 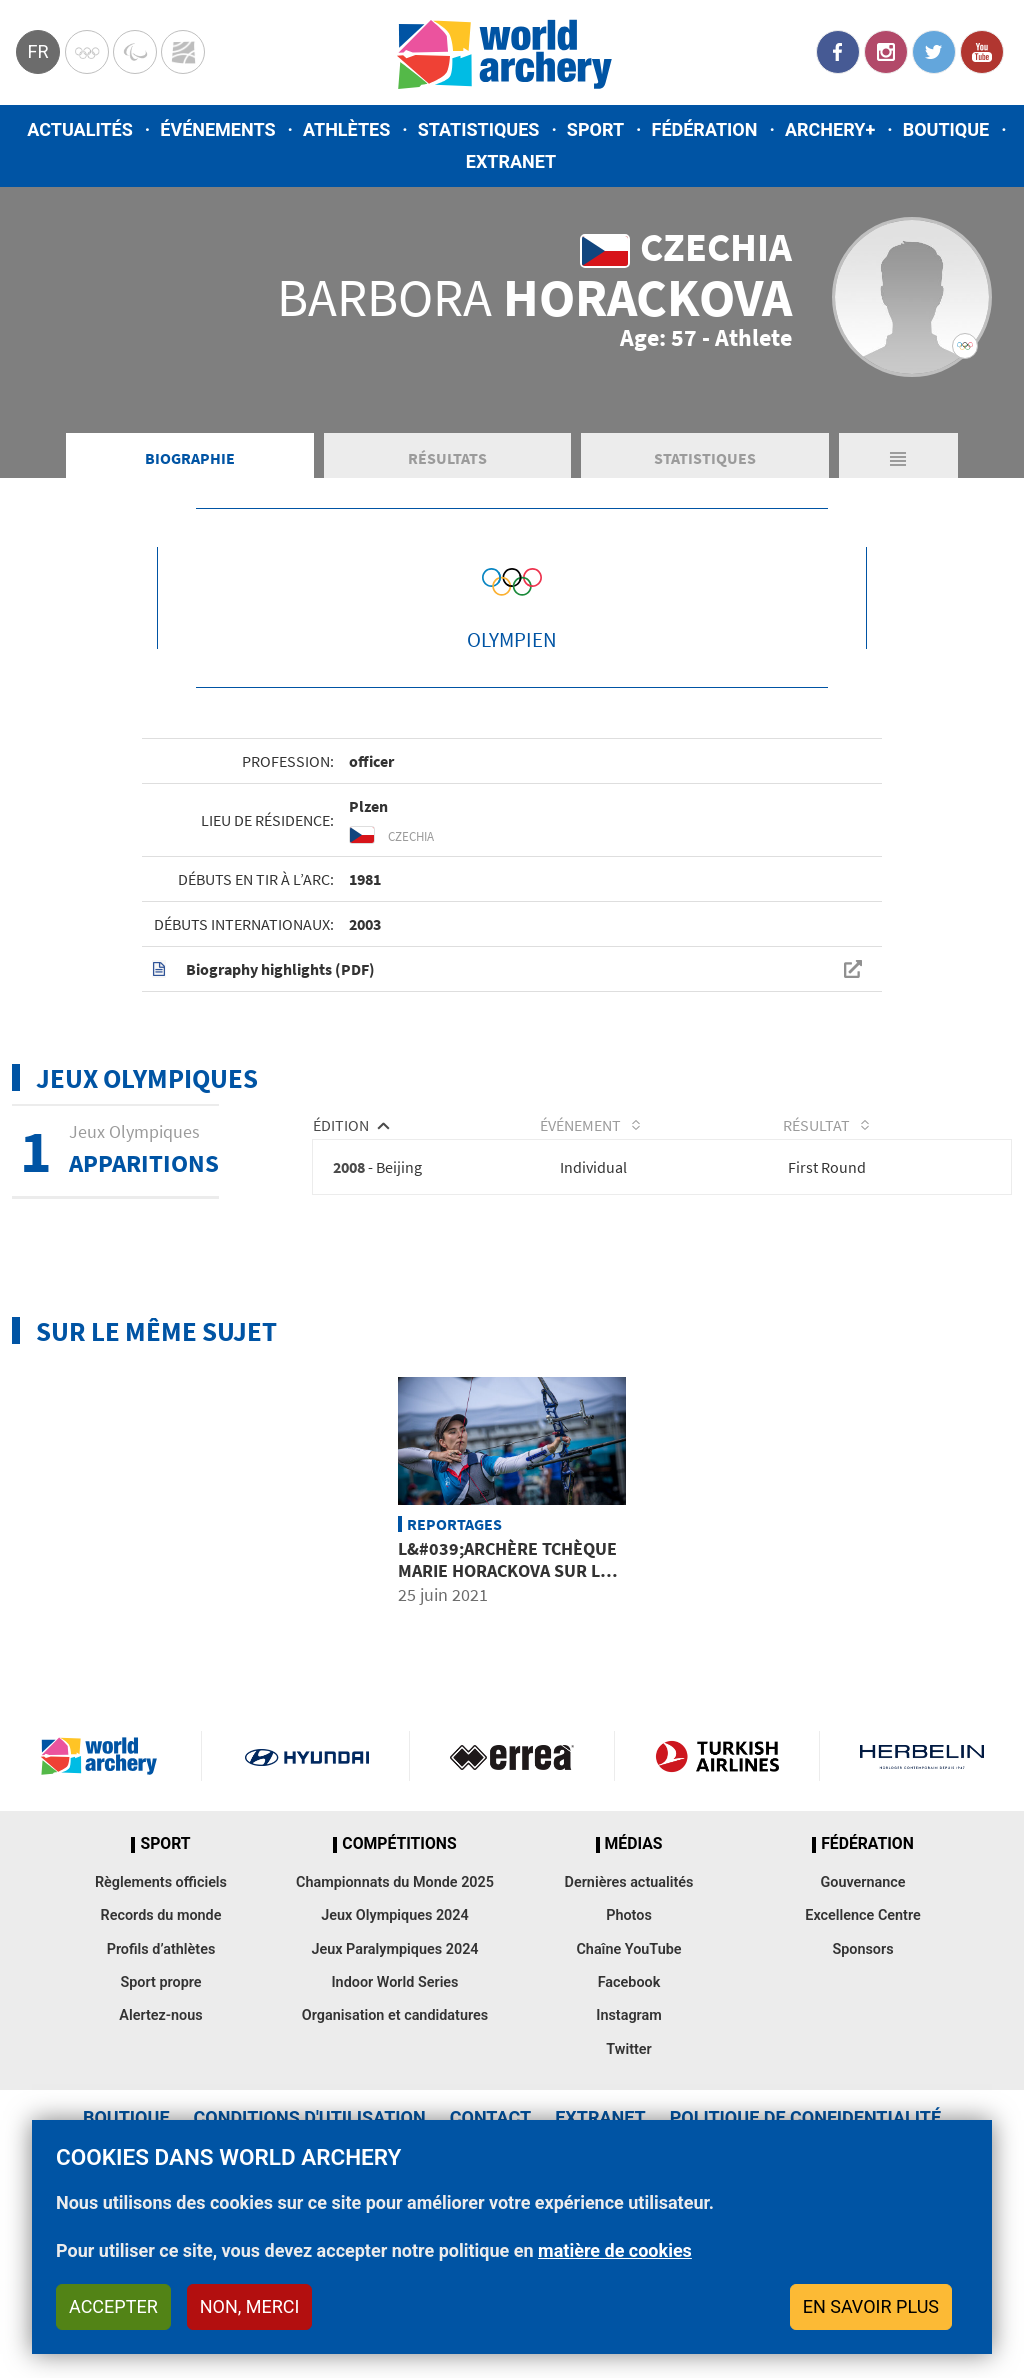 I want to click on Non, merci, so click(x=250, y=2306).